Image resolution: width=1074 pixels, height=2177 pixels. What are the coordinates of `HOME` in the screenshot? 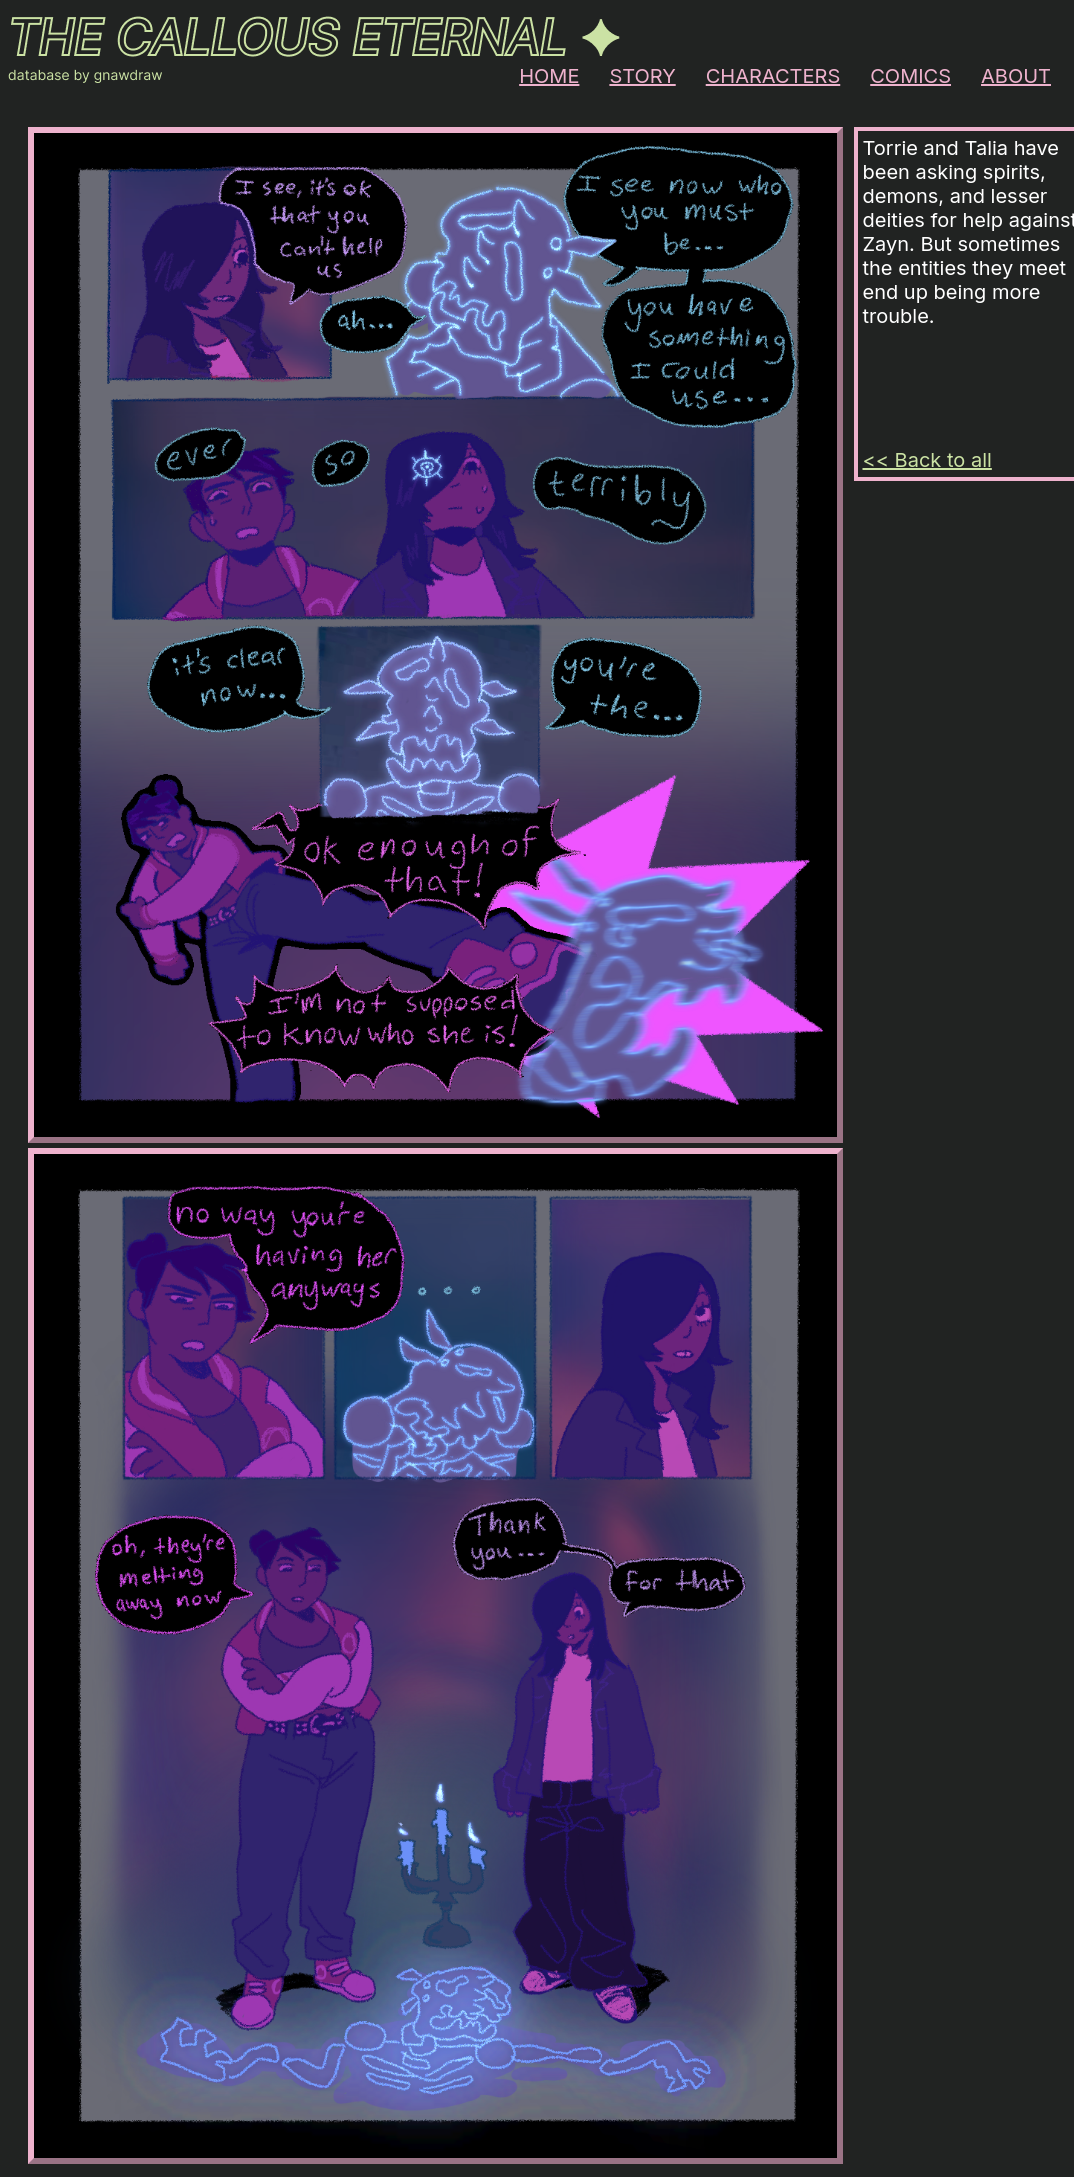 It's located at (549, 76).